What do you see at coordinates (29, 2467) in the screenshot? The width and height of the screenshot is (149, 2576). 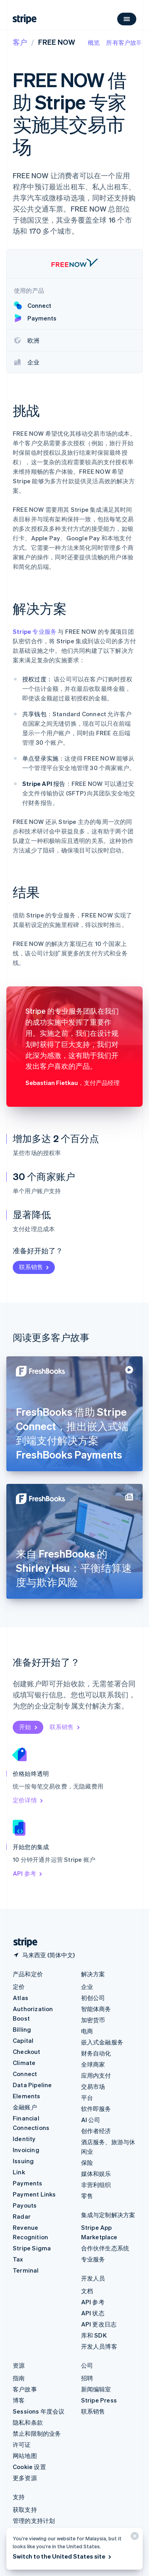 I see `Cookie 设置` at bounding box center [29, 2467].